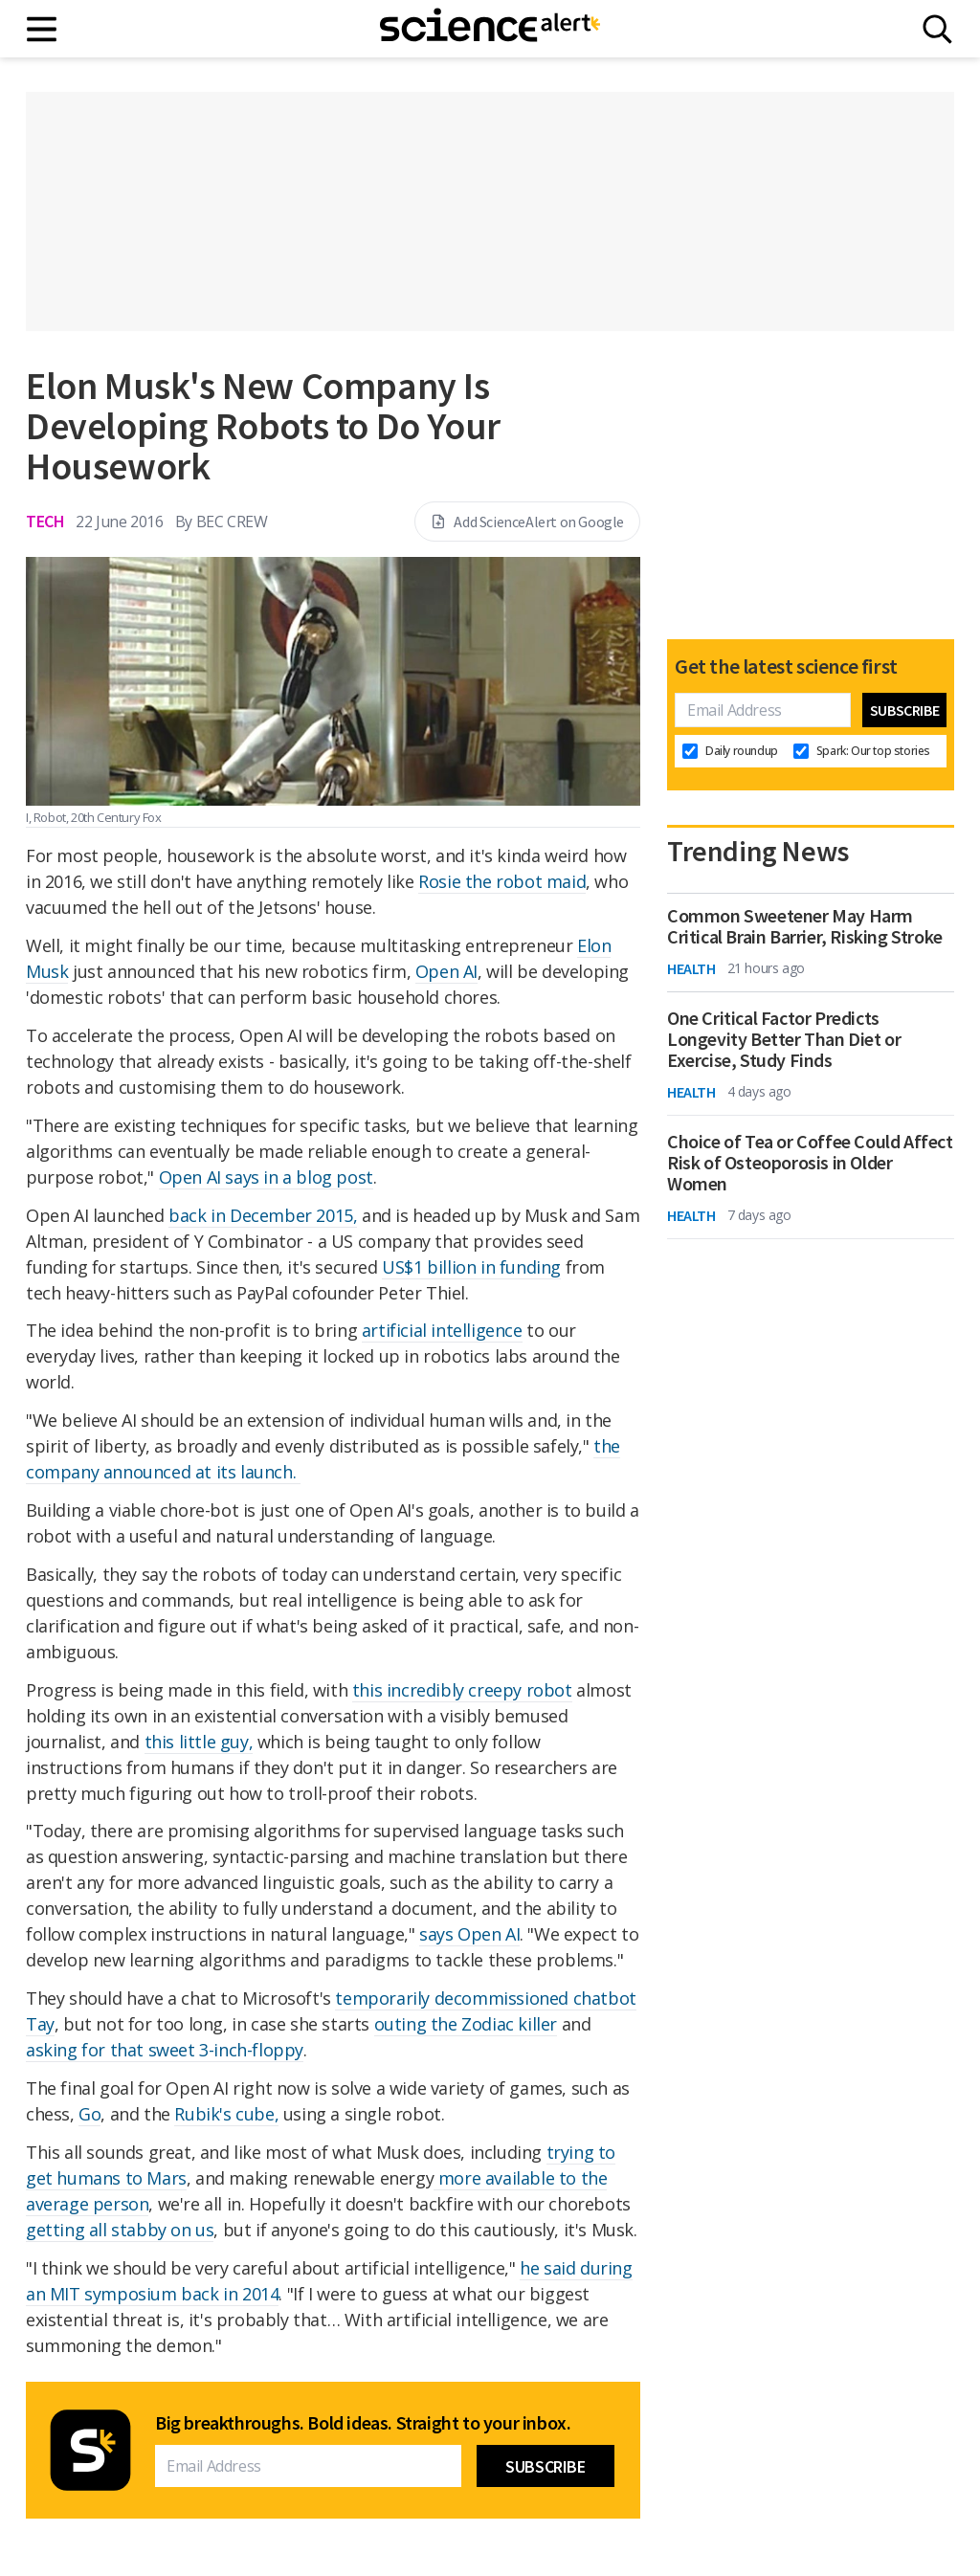 Image resolution: width=980 pixels, height=2576 pixels. I want to click on [Main menu], so click(42, 29).